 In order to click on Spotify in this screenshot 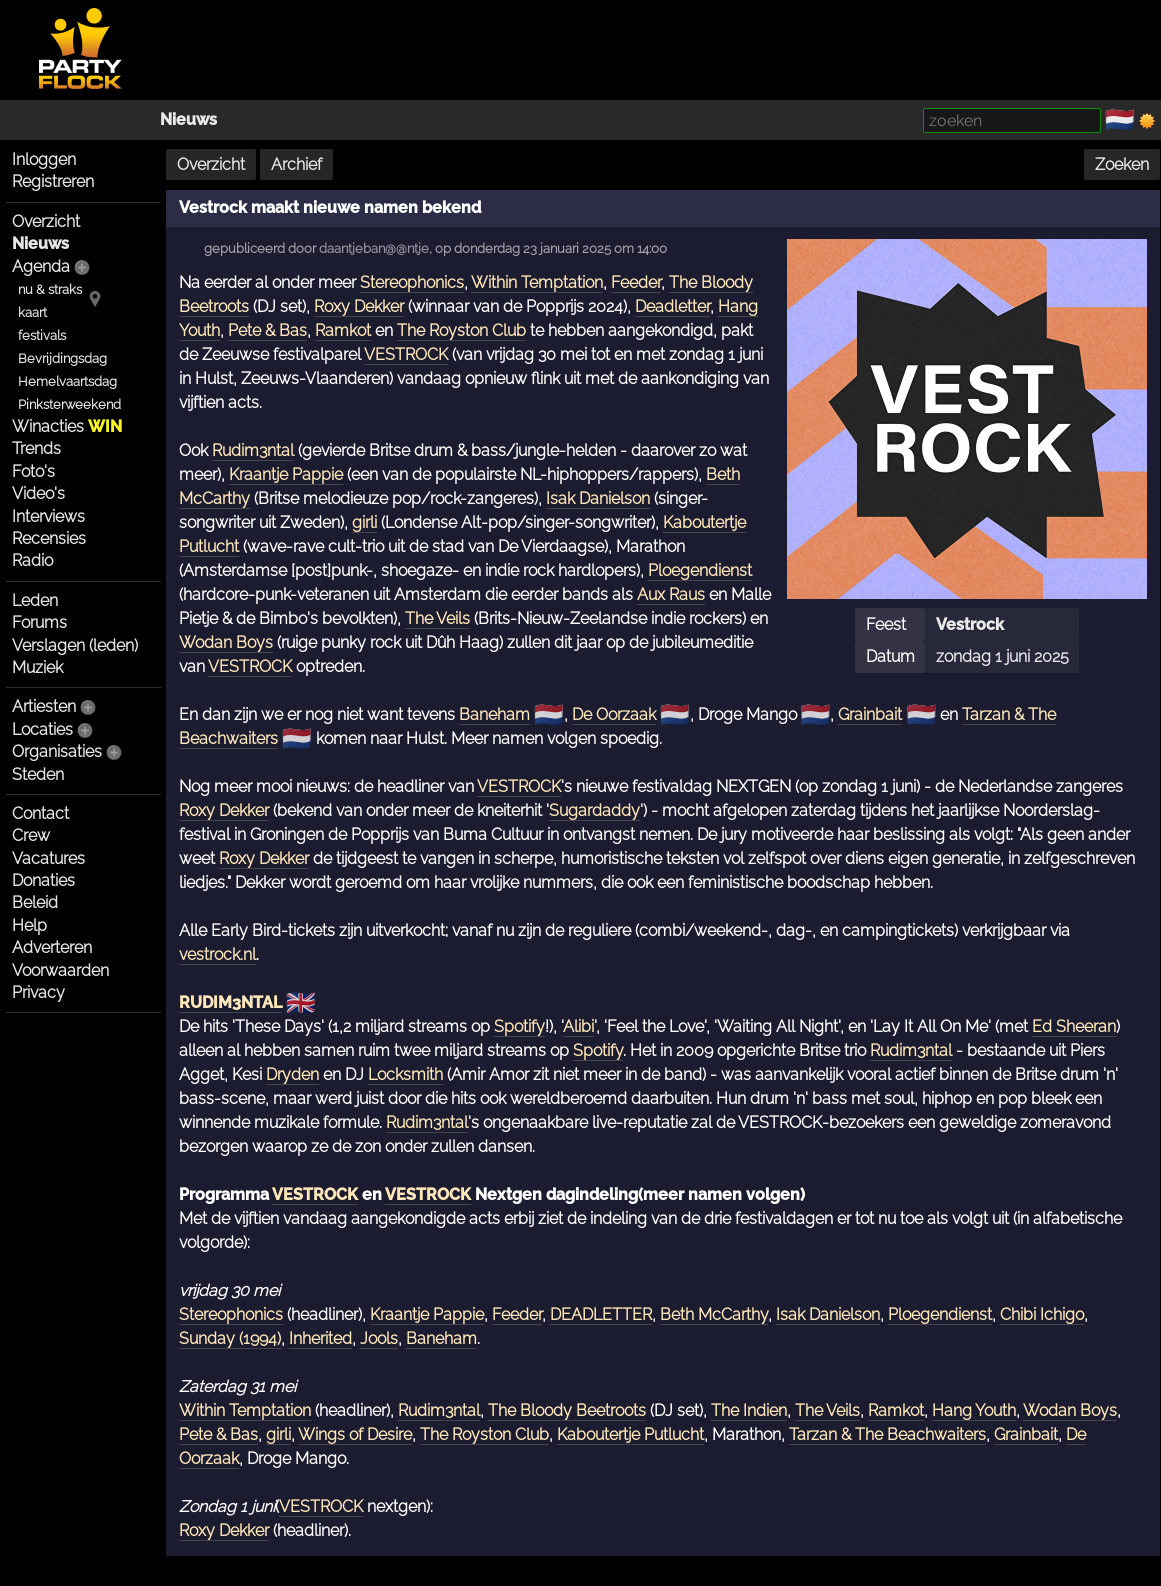, I will do `click(519, 1026)`.